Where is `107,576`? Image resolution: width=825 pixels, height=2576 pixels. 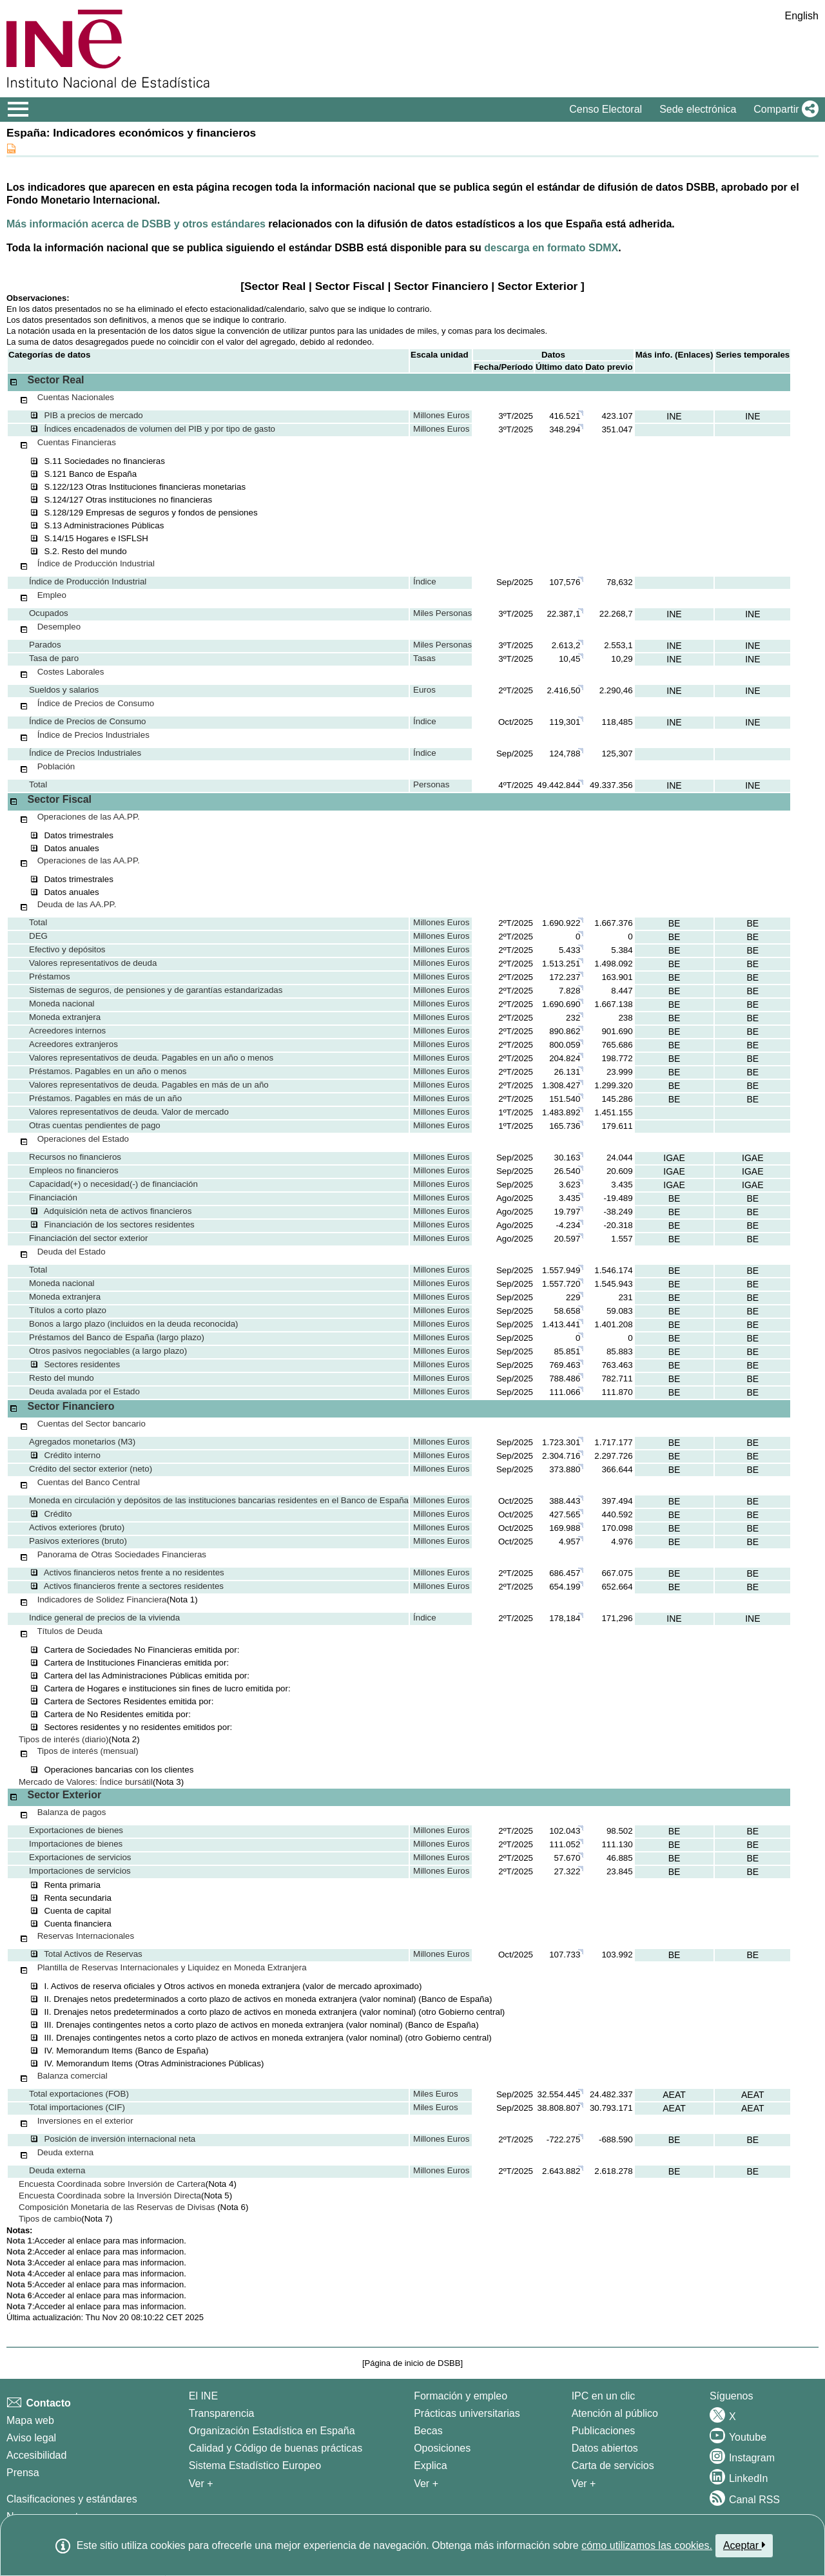
107,576 is located at coordinates (564, 582).